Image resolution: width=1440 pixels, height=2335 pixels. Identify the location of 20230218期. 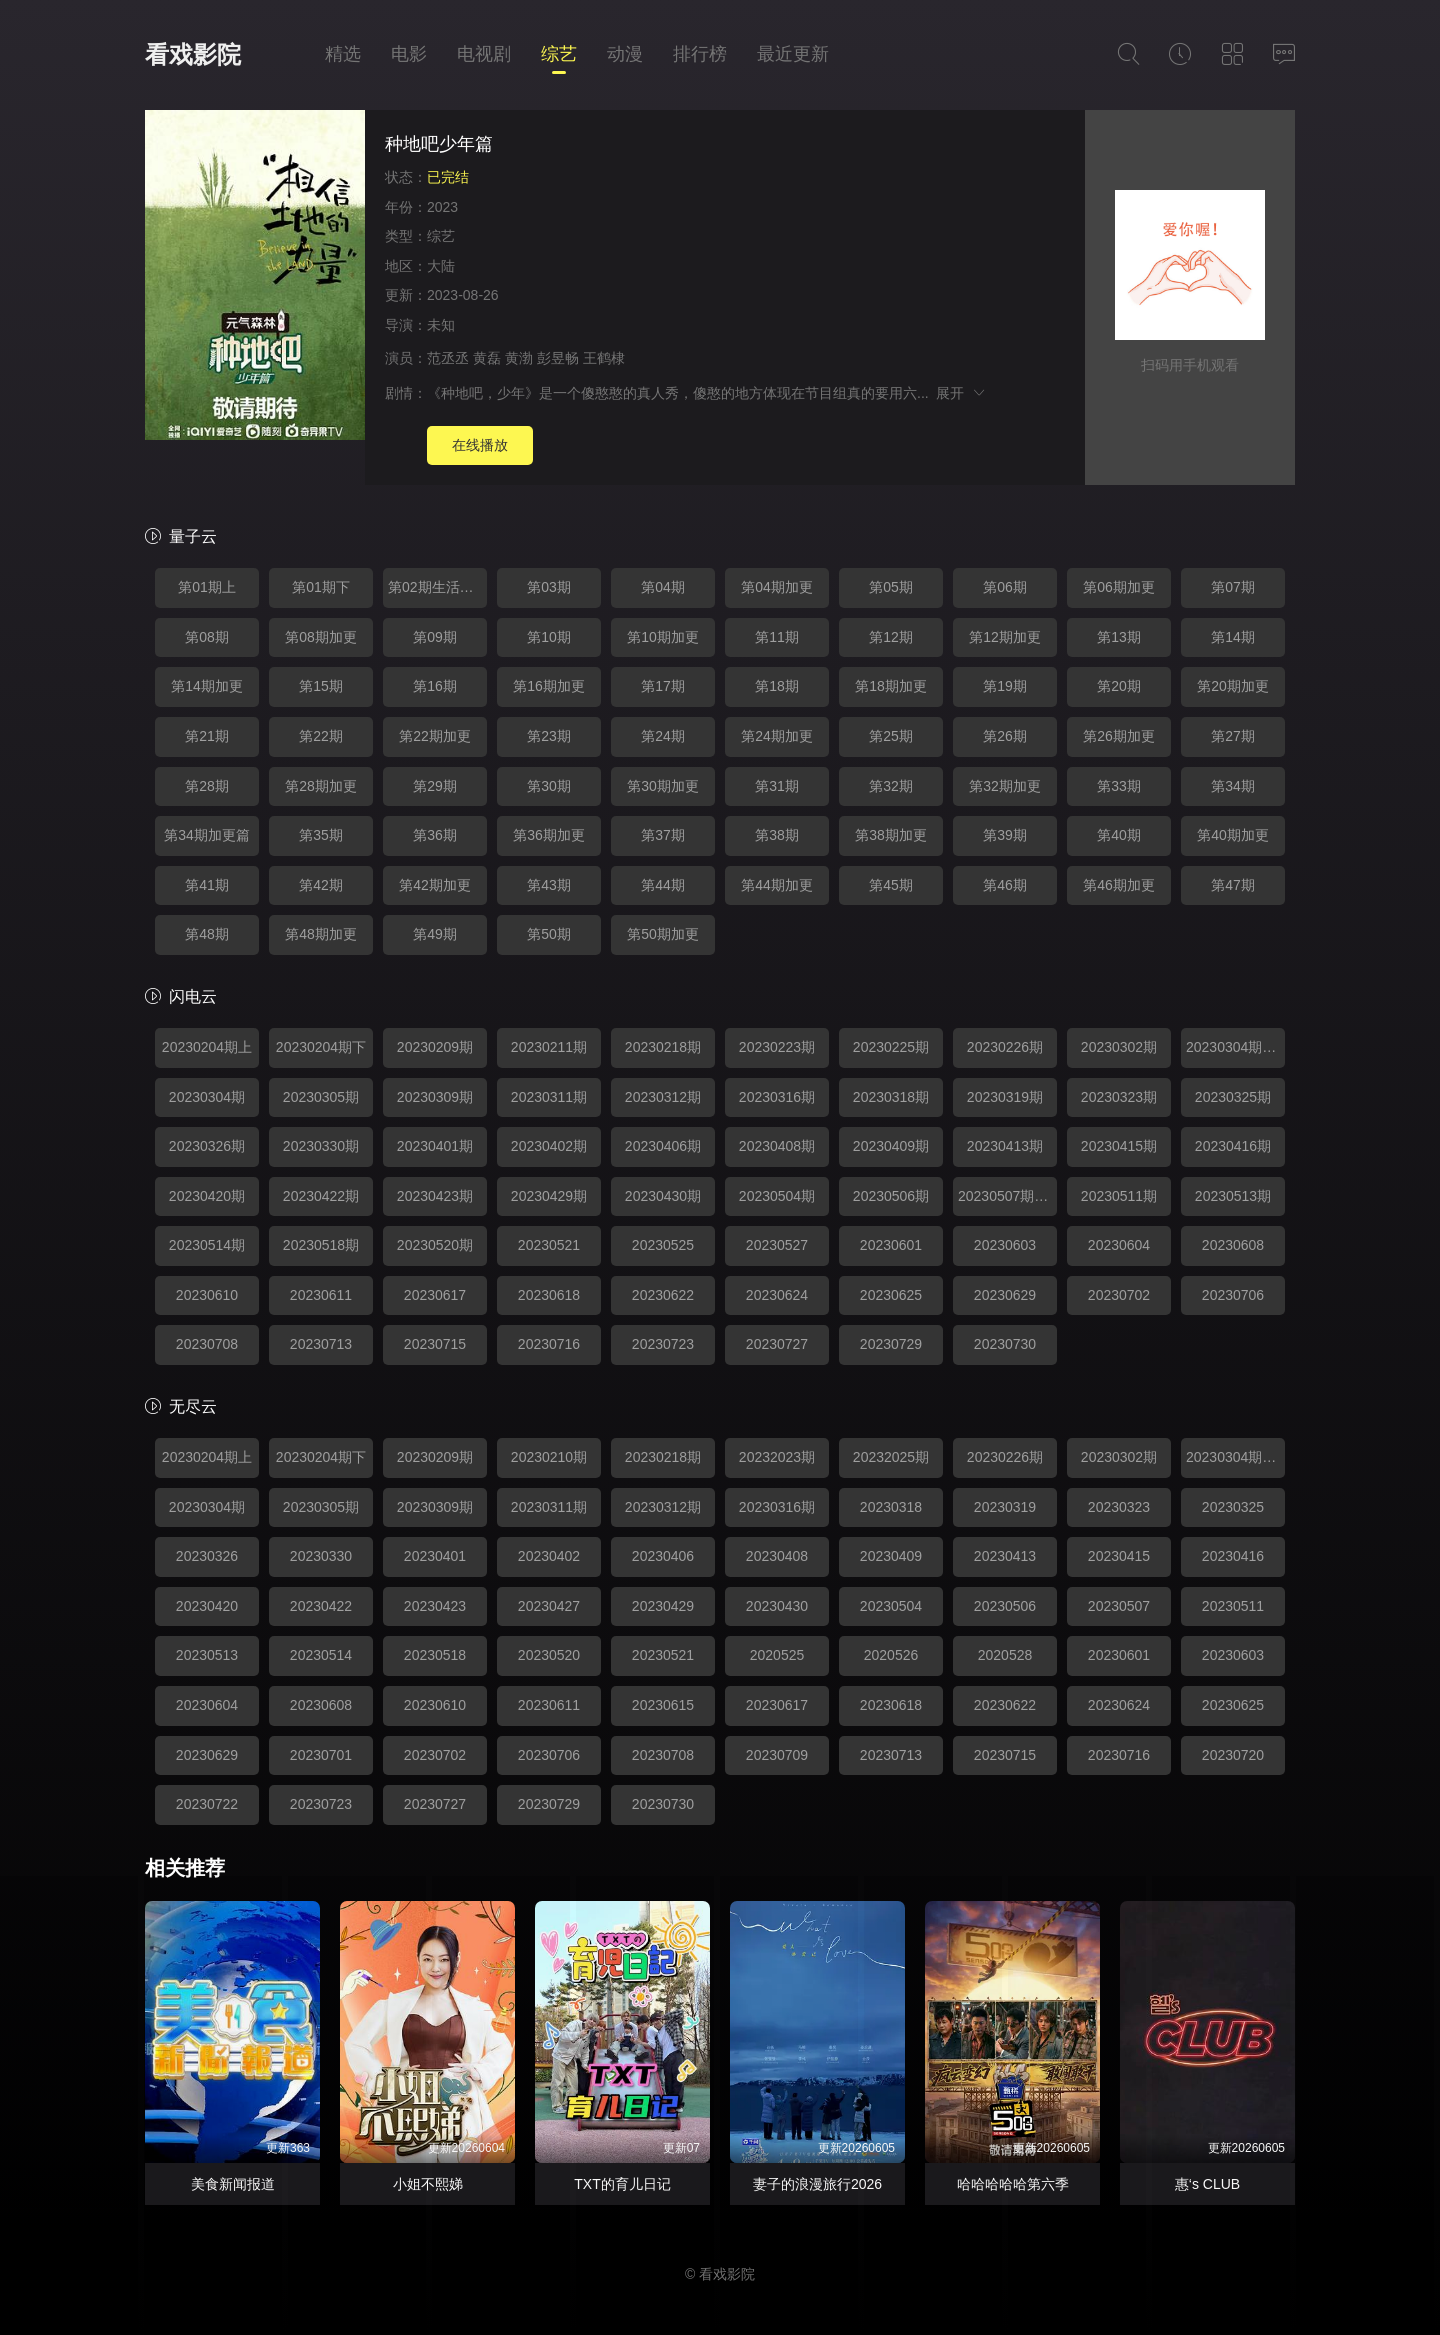
(663, 1047).